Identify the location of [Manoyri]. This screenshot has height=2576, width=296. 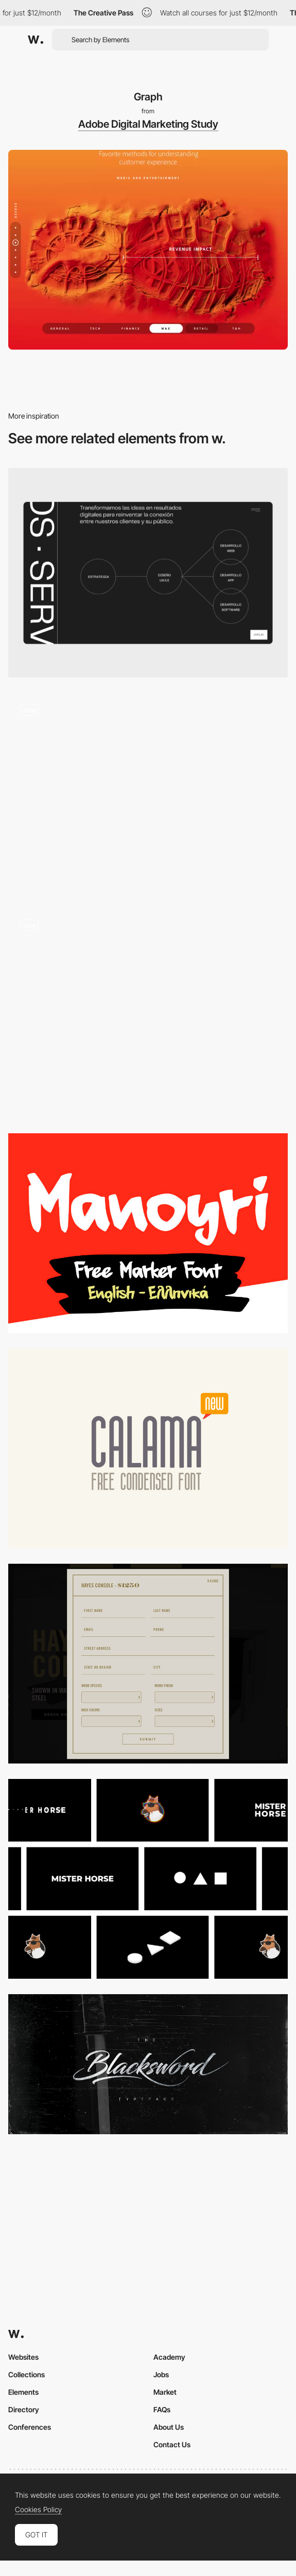
(148, 1233).